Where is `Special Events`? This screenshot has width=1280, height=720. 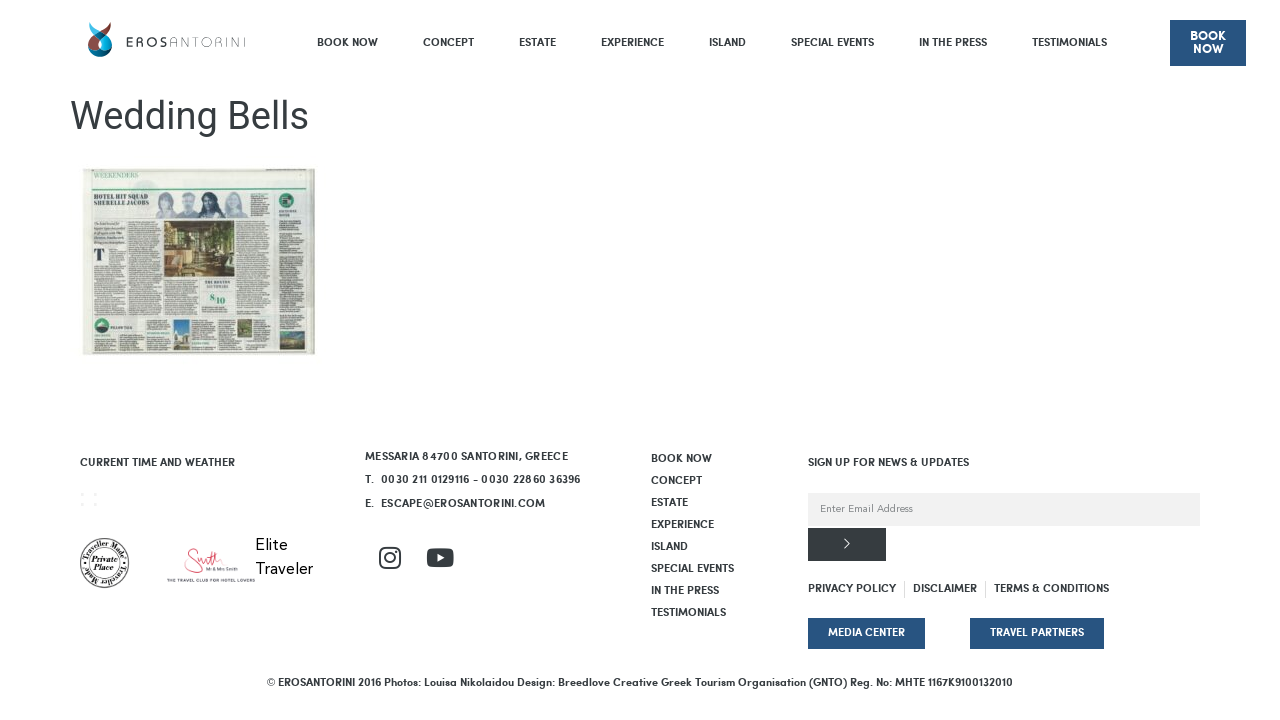
Special Events is located at coordinates (832, 43).